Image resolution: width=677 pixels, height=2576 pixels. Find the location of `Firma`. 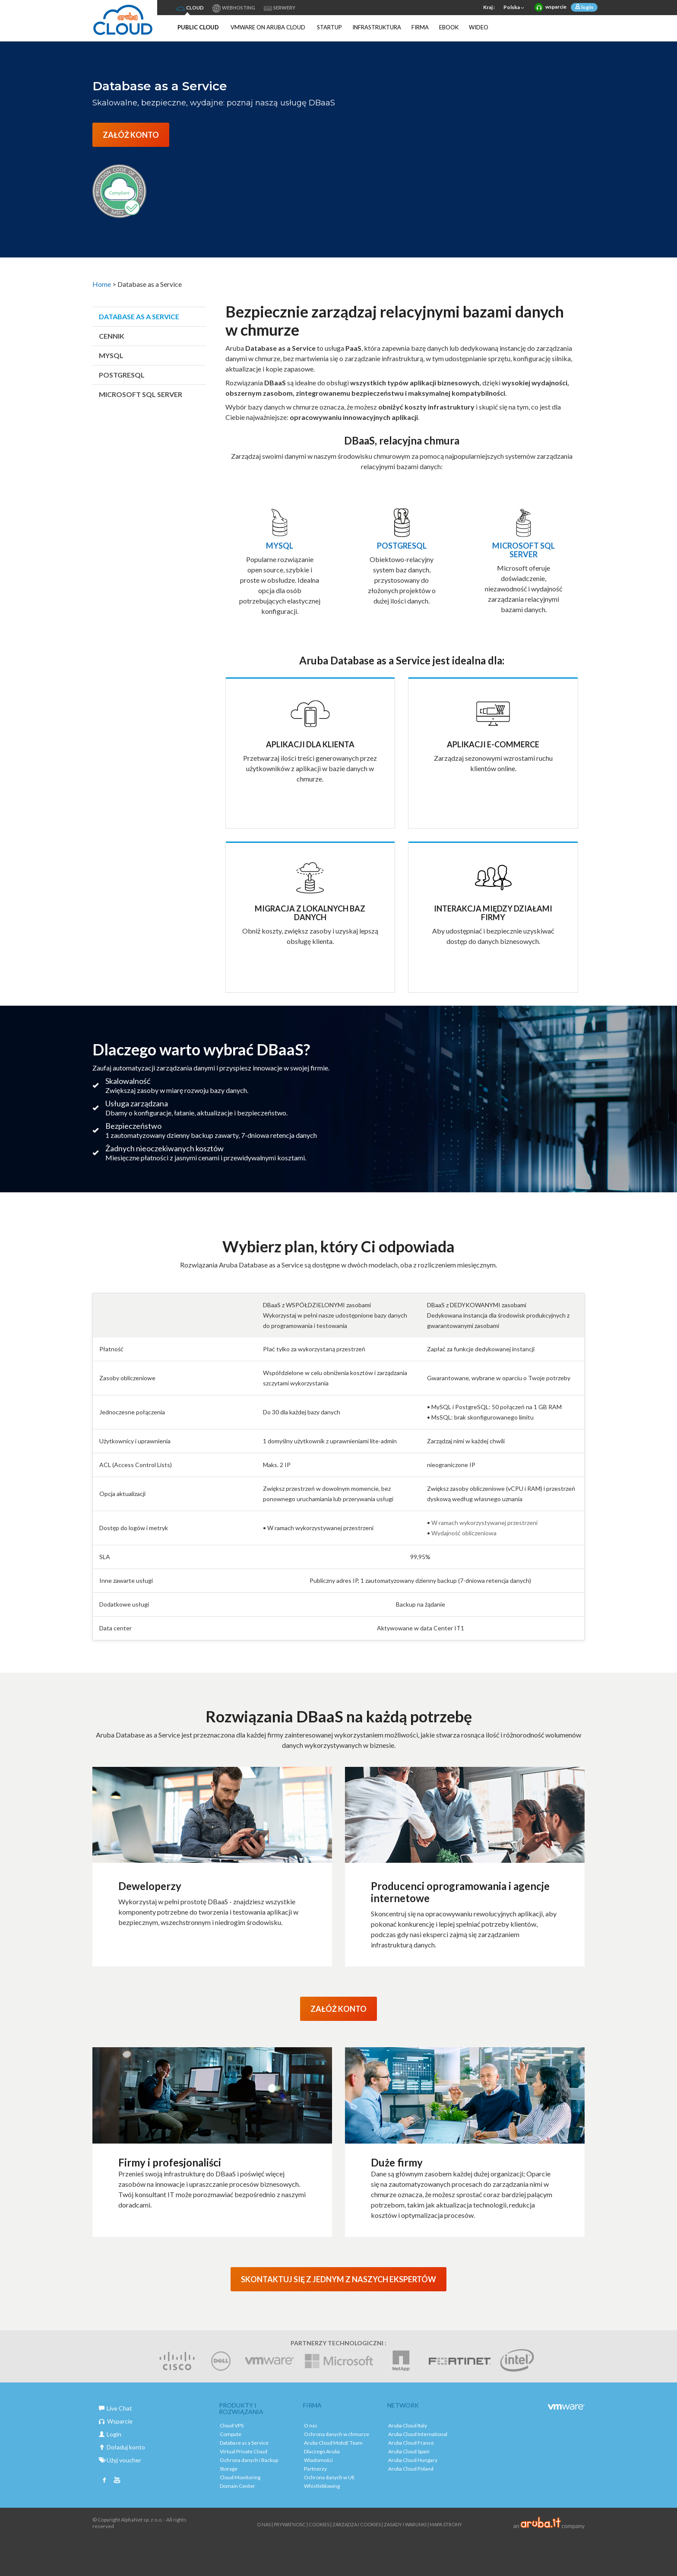

Firma is located at coordinates (420, 27).